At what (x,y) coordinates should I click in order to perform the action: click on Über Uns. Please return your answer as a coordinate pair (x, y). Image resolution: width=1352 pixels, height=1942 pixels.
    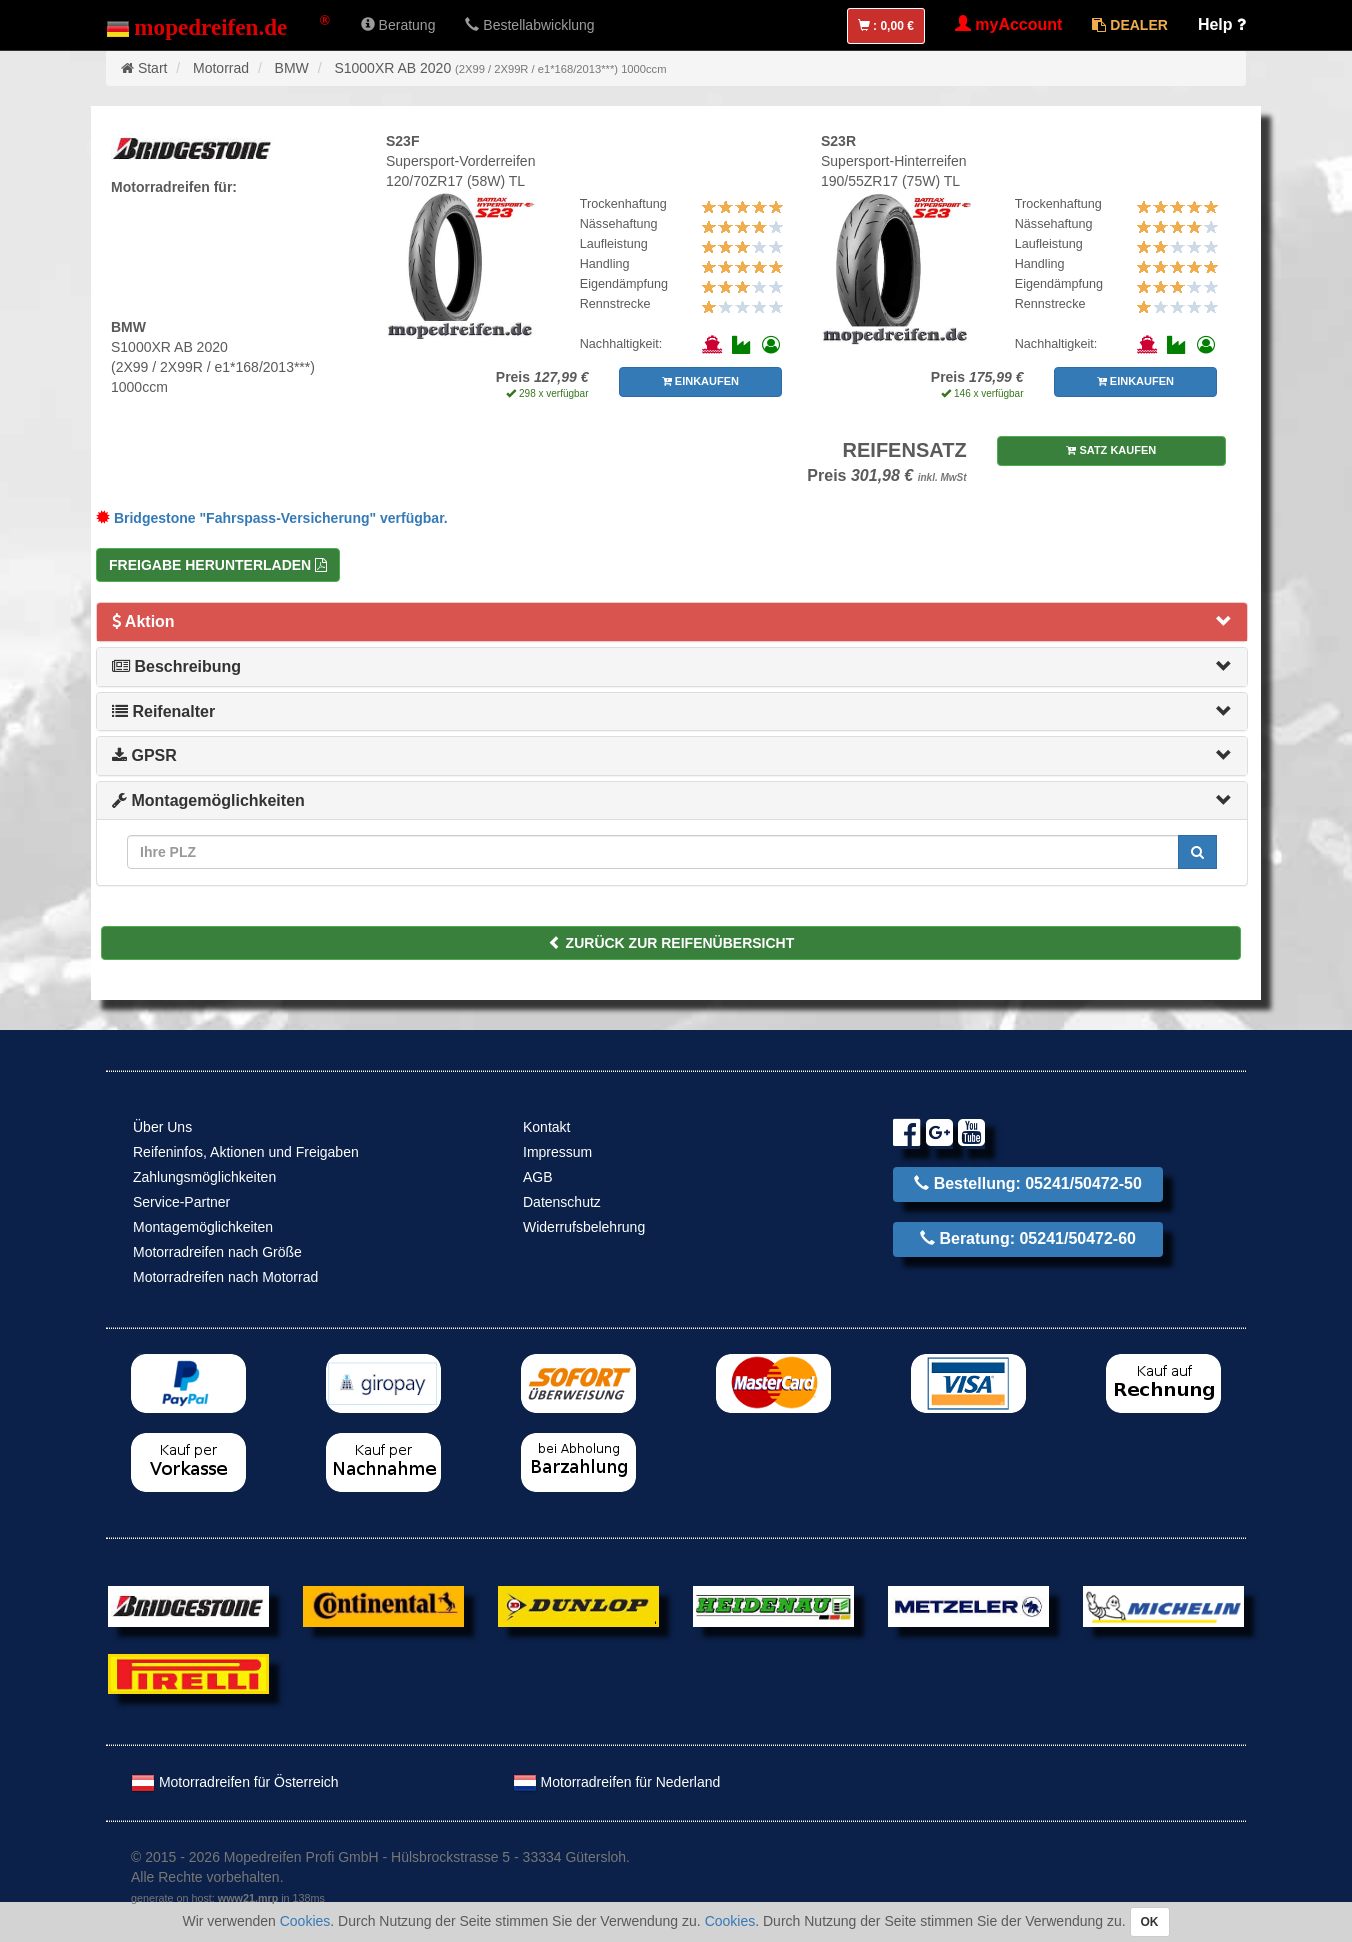
    Looking at the image, I should click on (162, 1127).